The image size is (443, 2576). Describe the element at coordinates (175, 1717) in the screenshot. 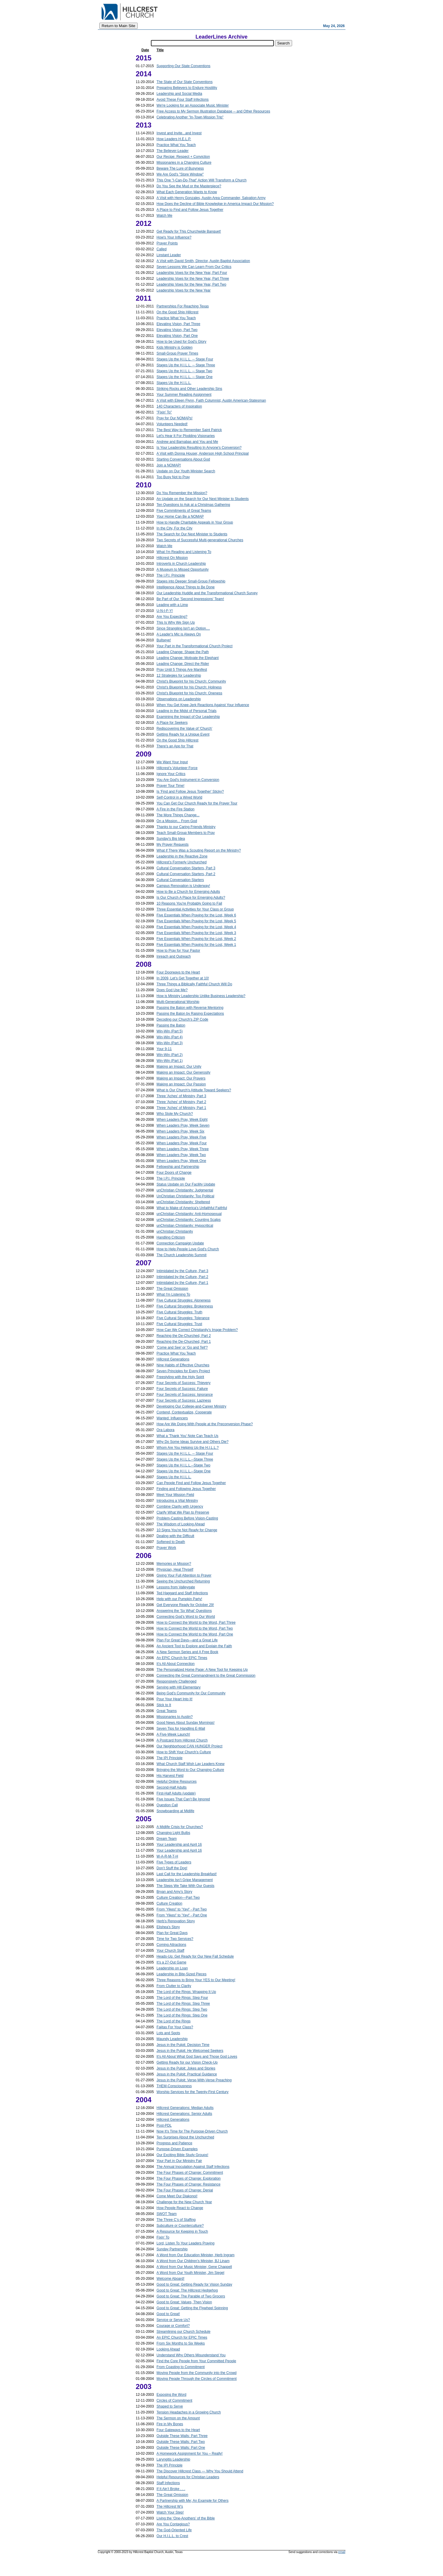

I see `Missionaries to Austin?` at that location.